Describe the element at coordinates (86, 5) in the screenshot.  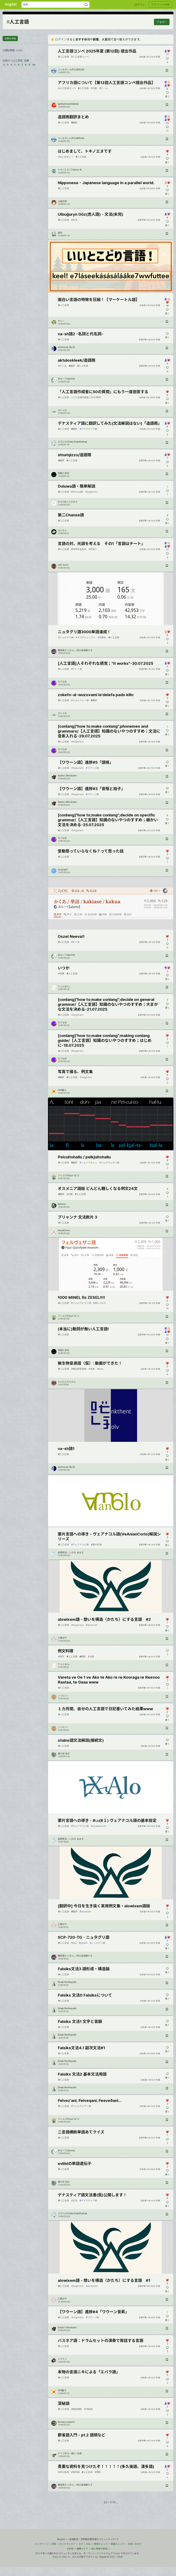
I see `[Search]` at that location.